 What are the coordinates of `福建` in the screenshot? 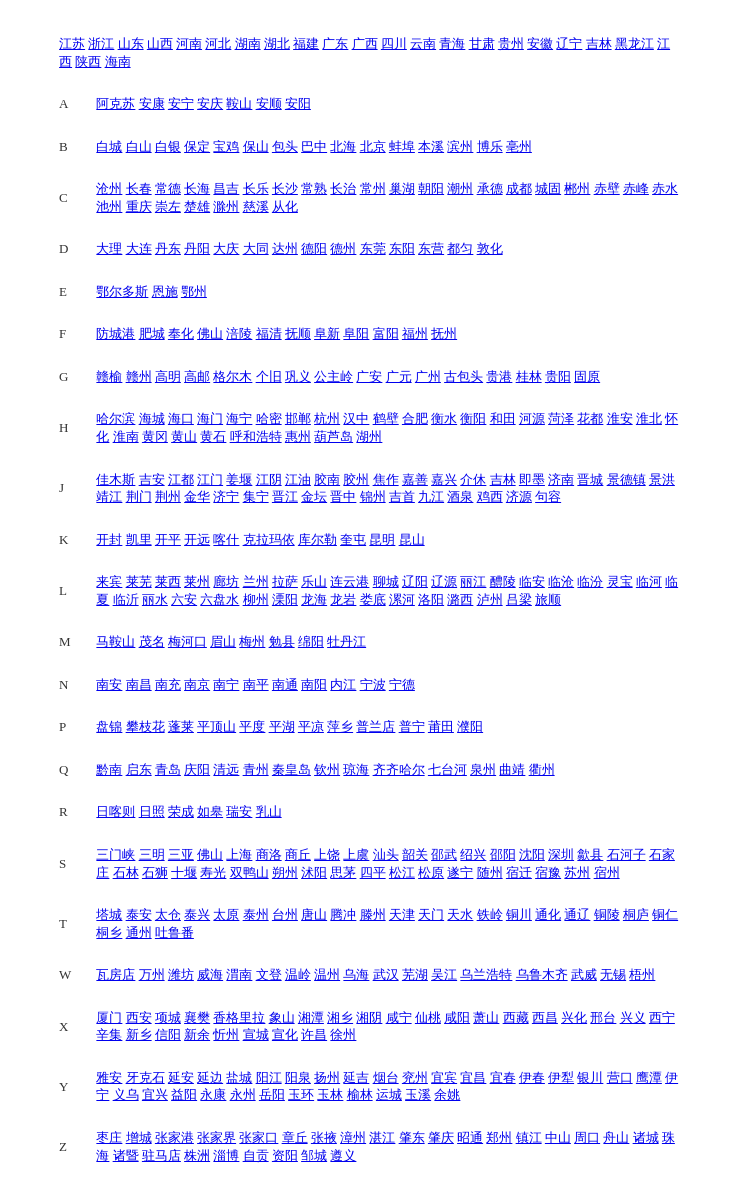 It's located at (306, 43).